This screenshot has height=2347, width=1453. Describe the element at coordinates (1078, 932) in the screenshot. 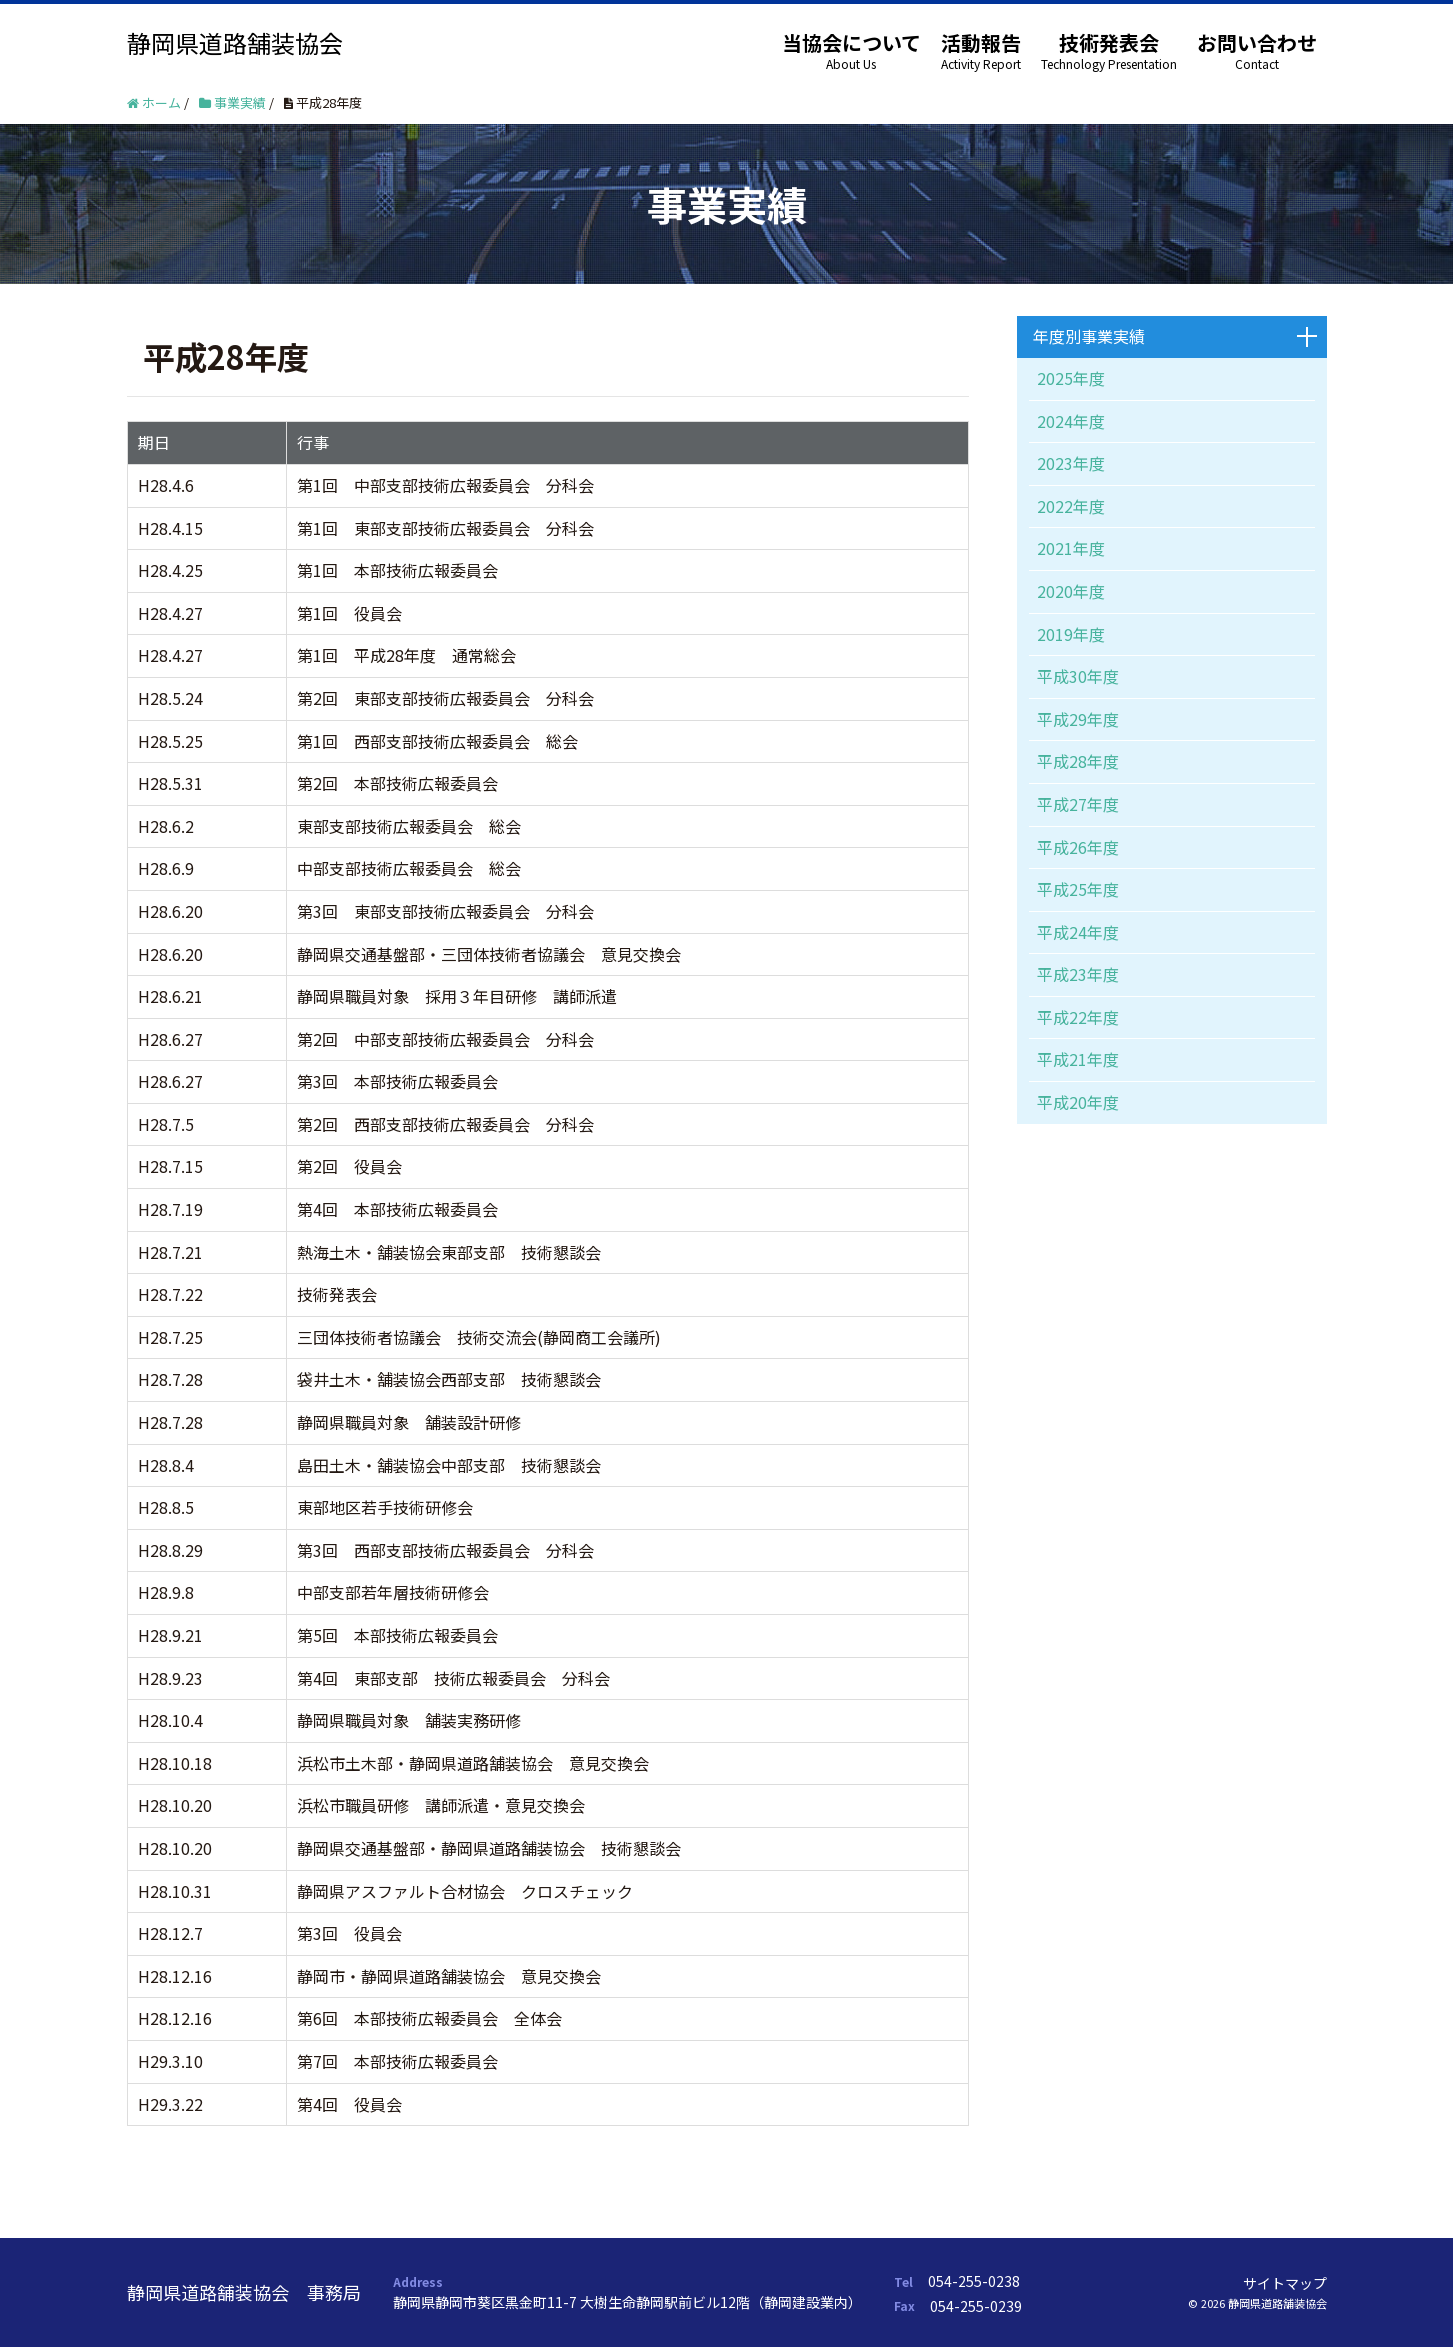

I see `平成24年度` at that location.